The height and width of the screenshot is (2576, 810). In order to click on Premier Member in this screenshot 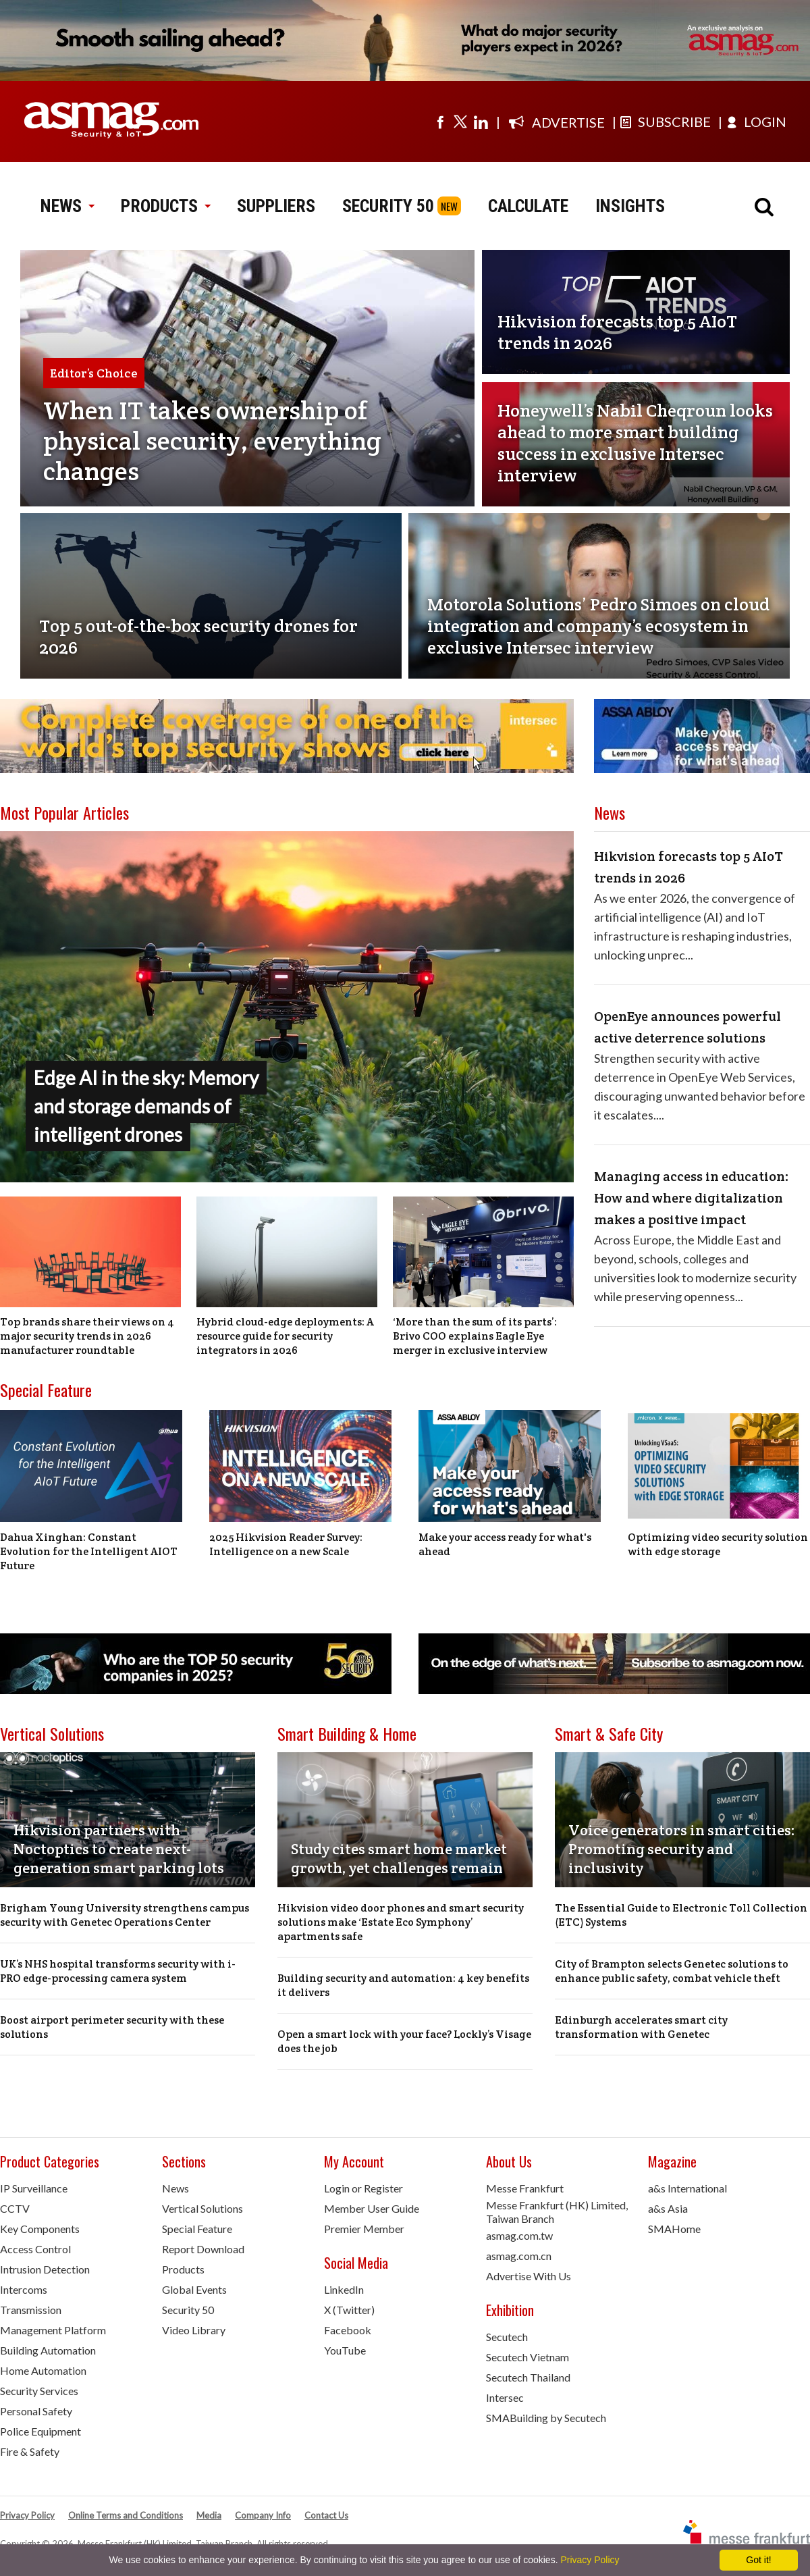, I will do `click(364, 2228)`.